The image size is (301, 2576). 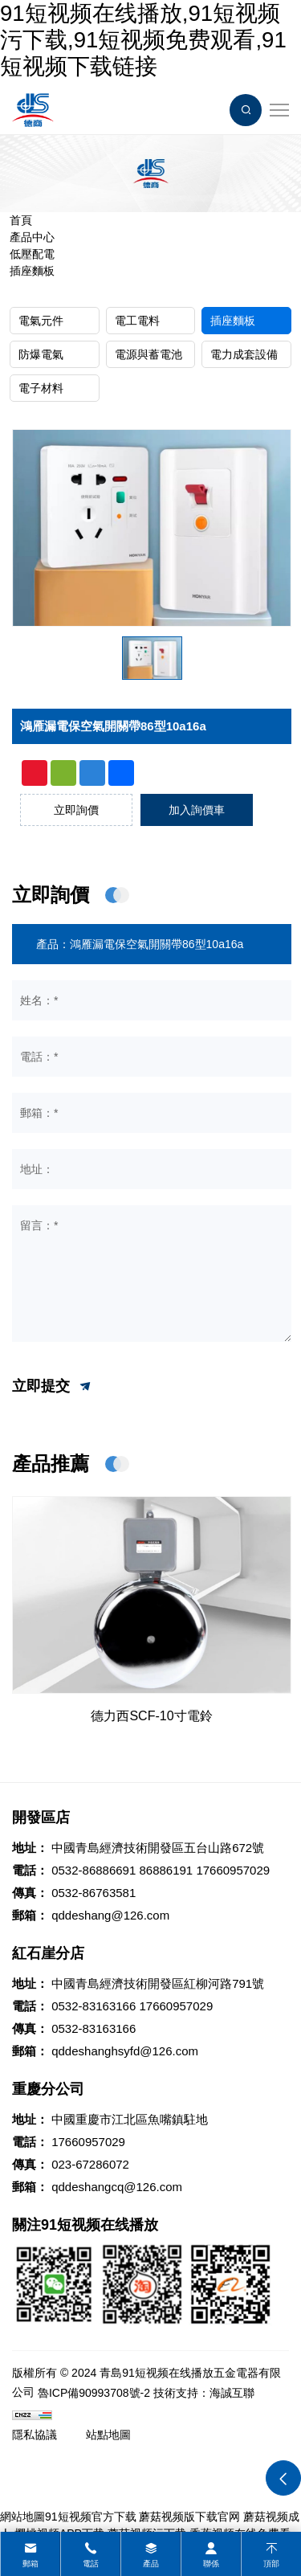 What do you see at coordinates (52, 1387) in the screenshot?
I see `立即提交 [submit]` at bounding box center [52, 1387].